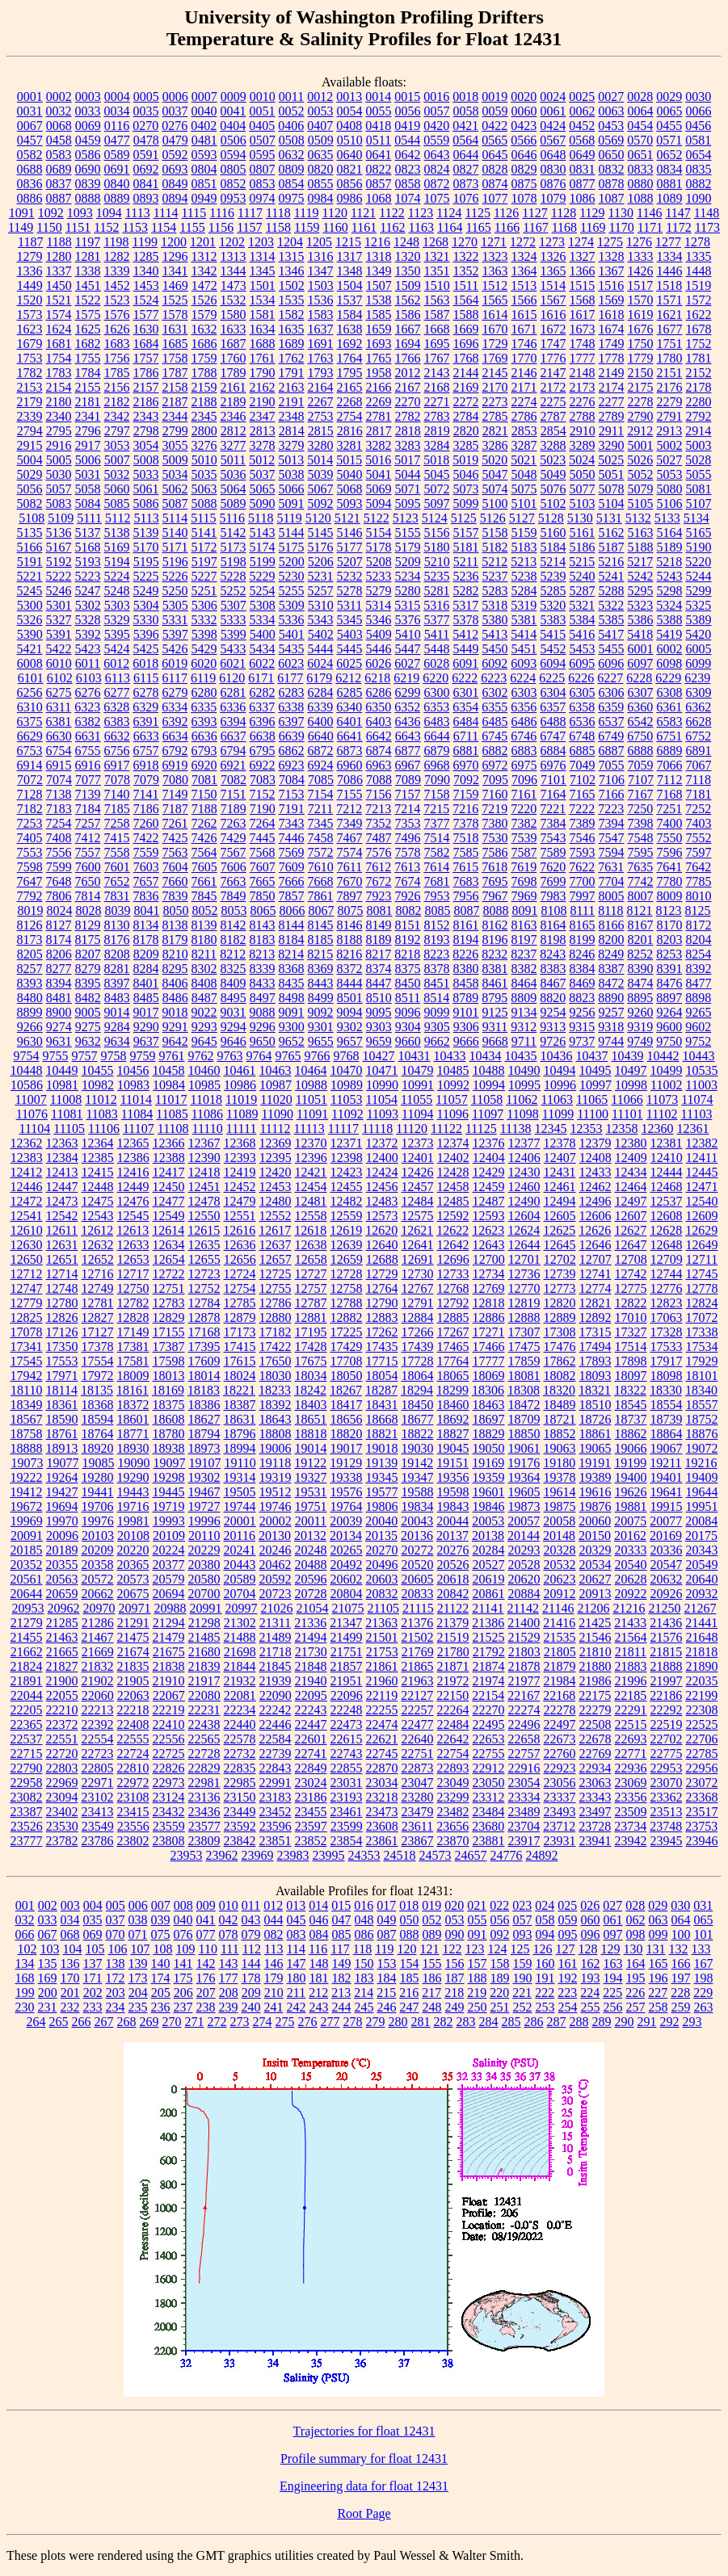 The width and height of the screenshot is (728, 2576). Describe the element at coordinates (379, 445) in the screenshot. I see `3282` at that location.